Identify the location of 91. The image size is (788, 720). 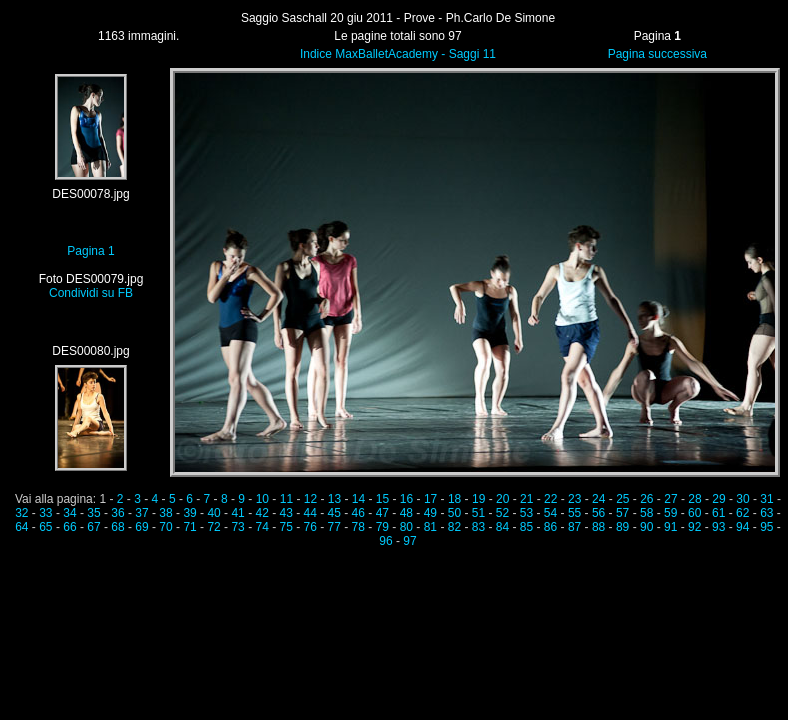
(670, 527).